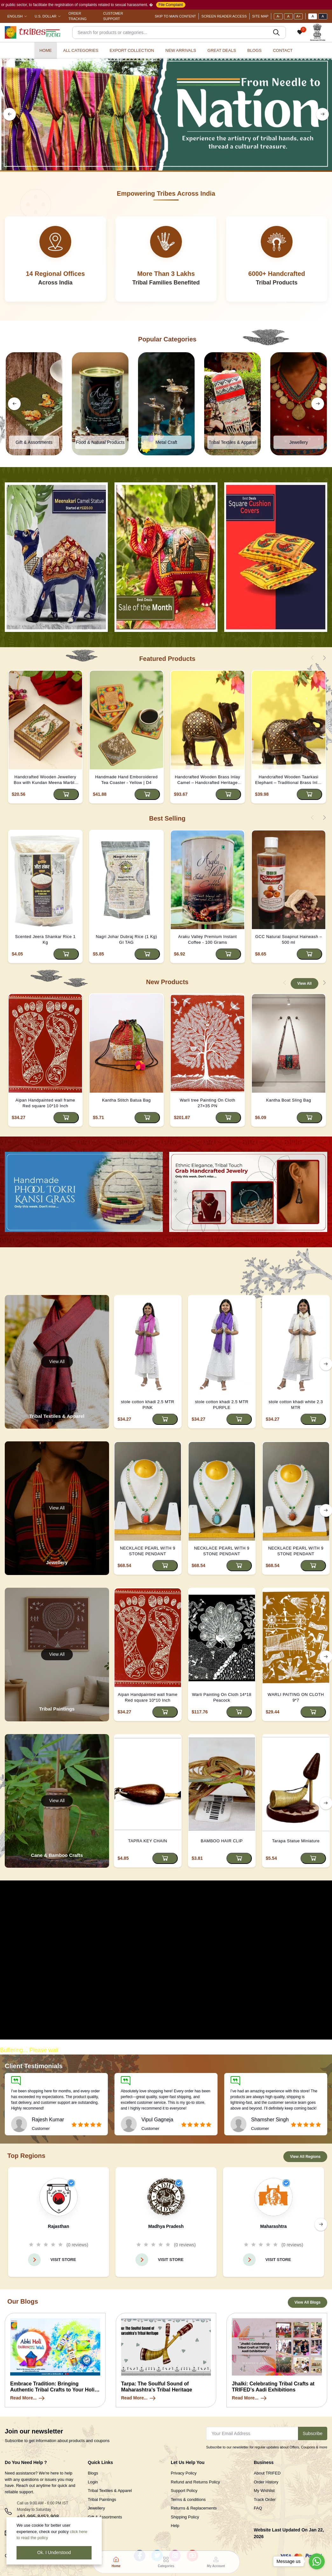 The height and width of the screenshot is (2576, 332). Describe the element at coordinates (126, 1100) in the screenshot. I see `Kantha Stitch Batua Bag` at that location.